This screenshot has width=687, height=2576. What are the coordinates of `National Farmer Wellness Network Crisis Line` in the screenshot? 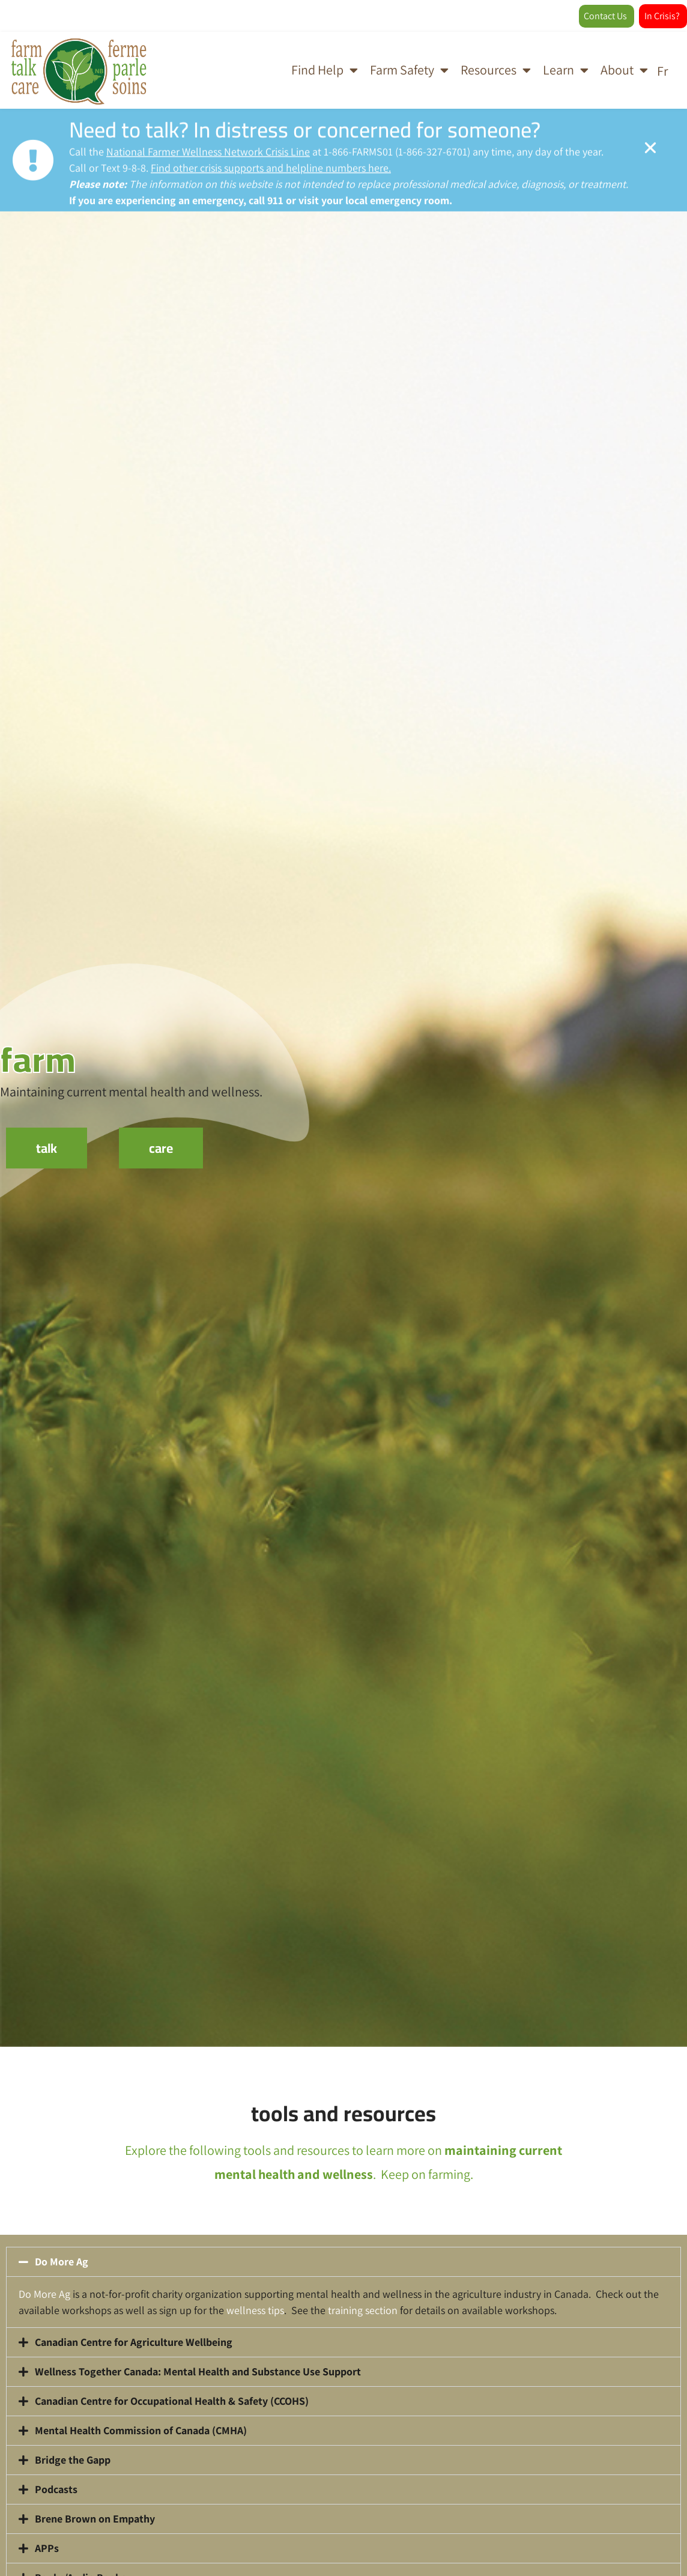 It's located at (208, 153).